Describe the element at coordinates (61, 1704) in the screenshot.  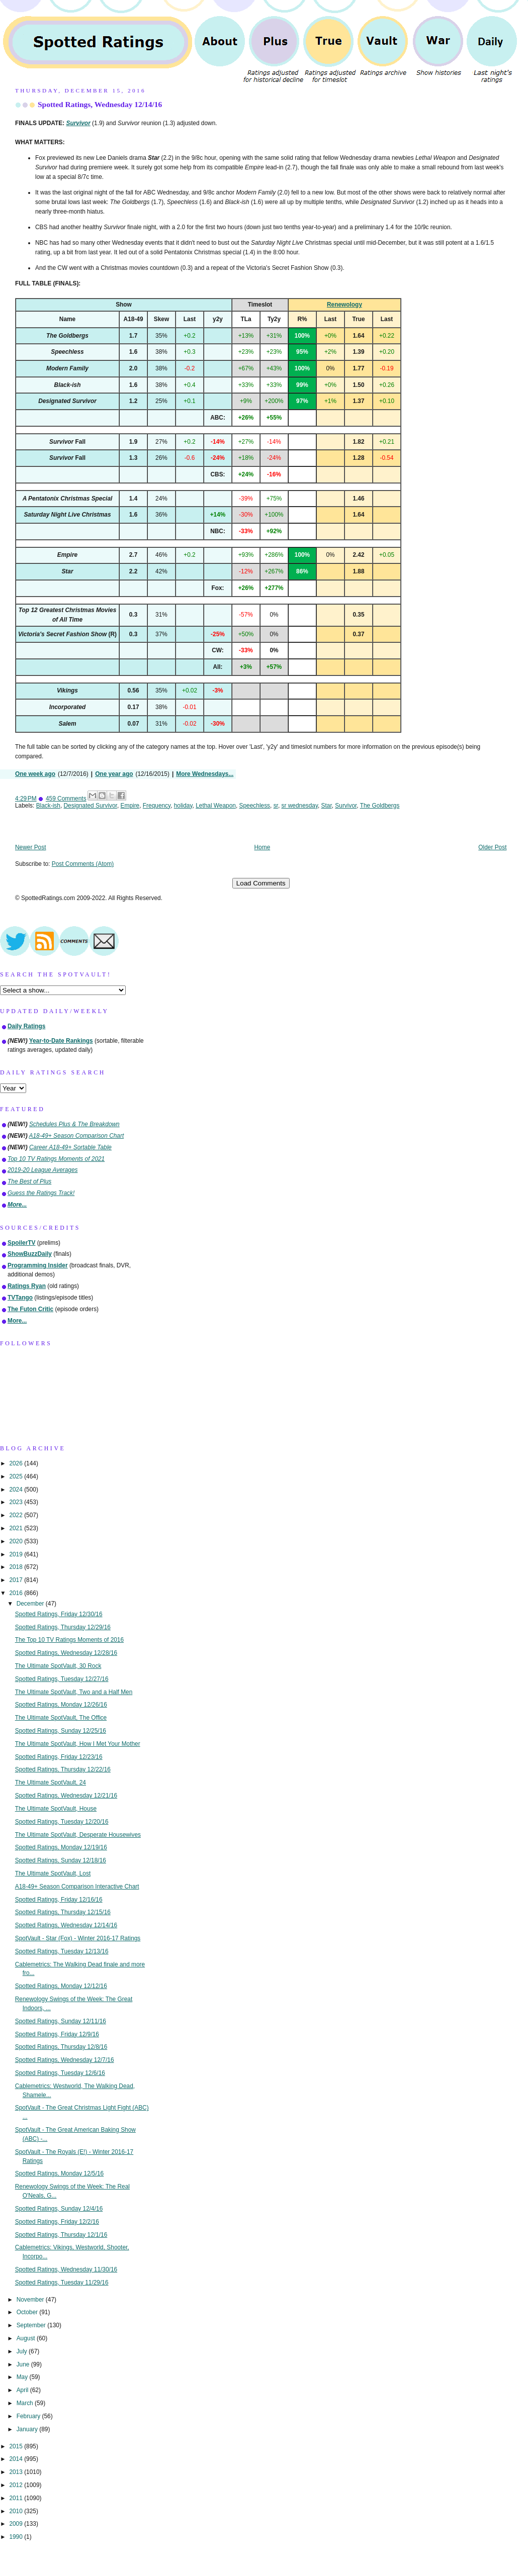
I see `Spotted Ratings, Monday 12/26/16` at that location.